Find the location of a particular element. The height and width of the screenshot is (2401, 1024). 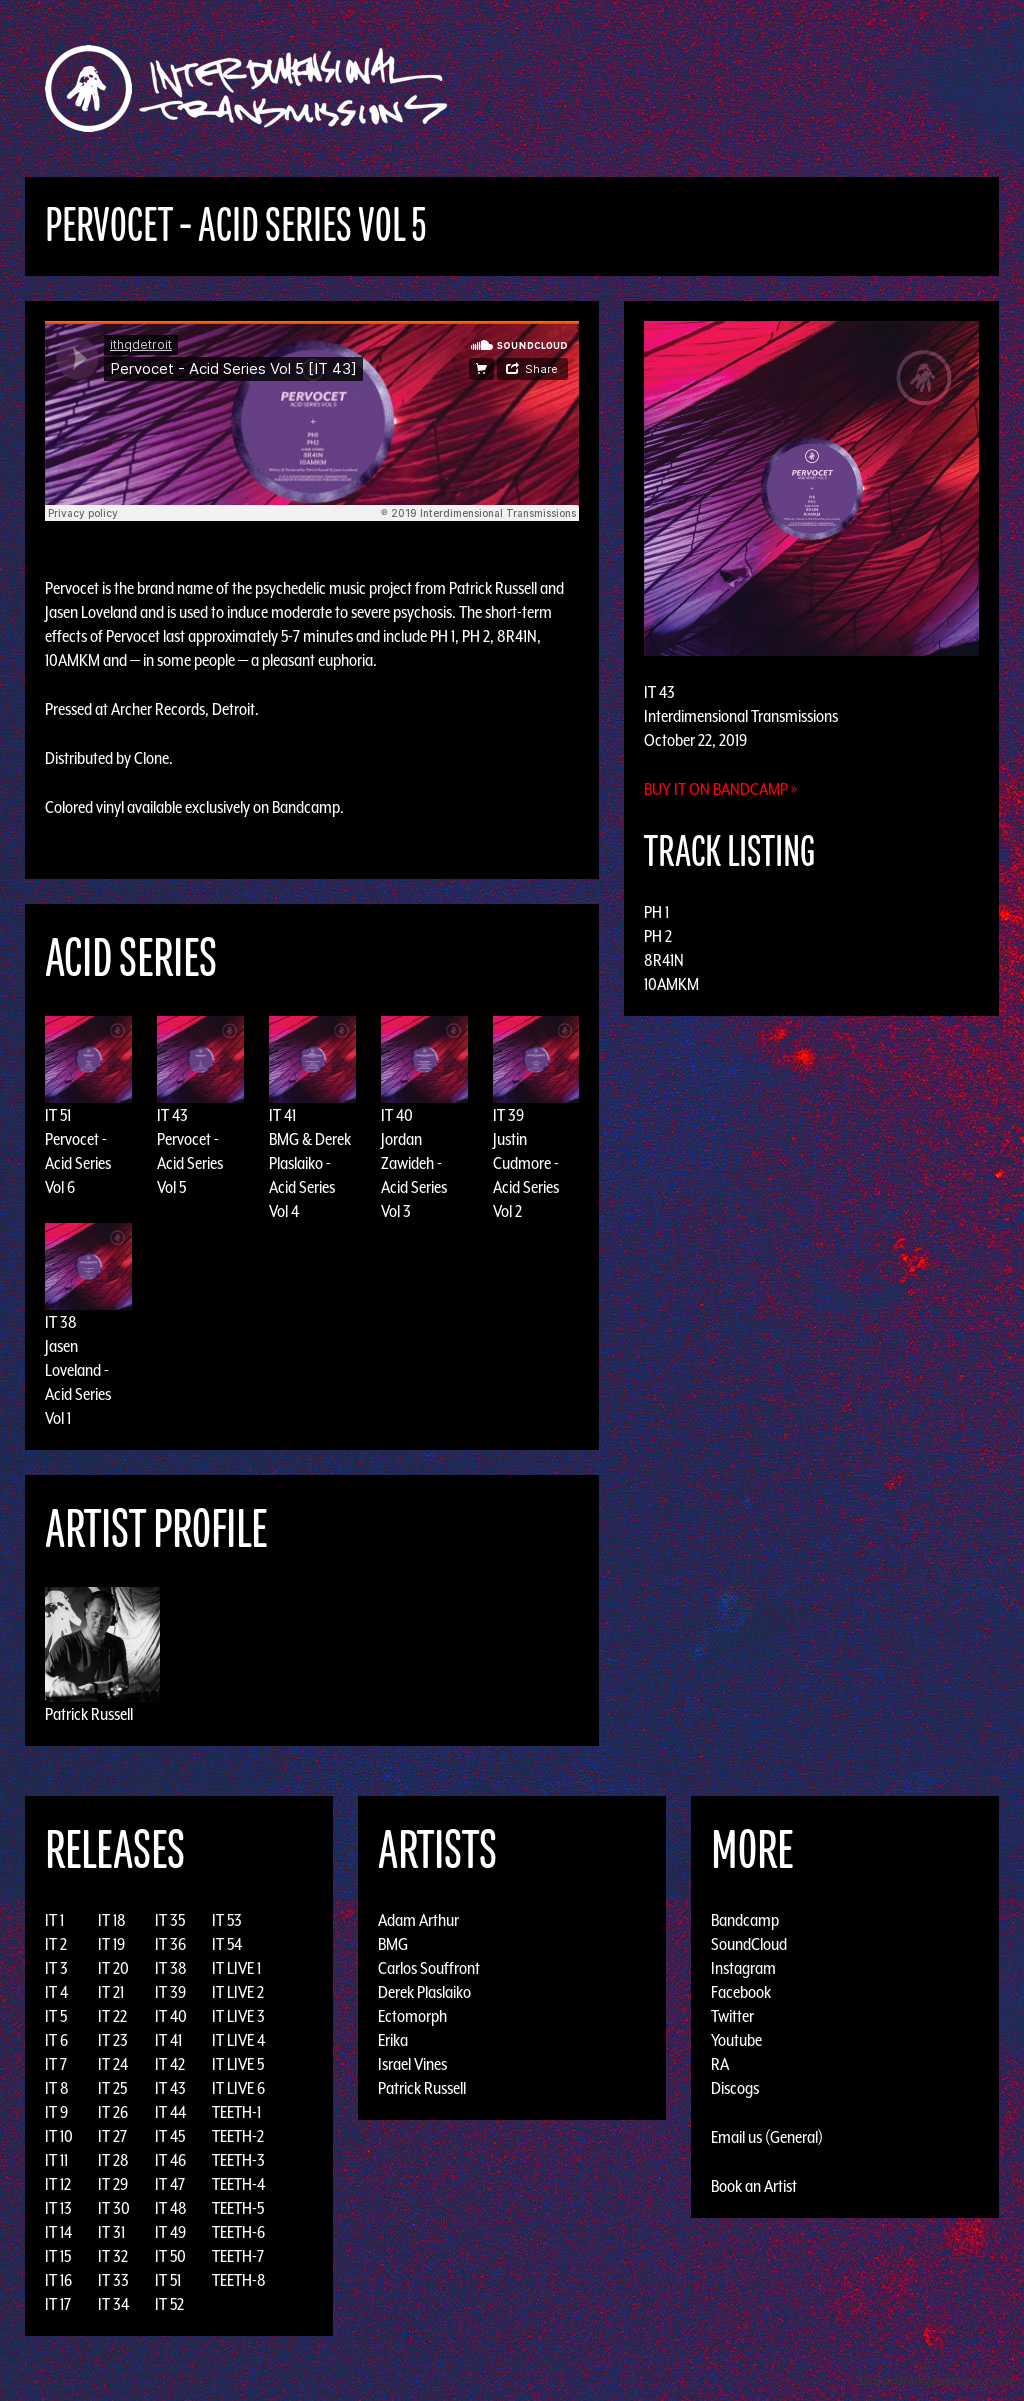

IT 29 is located at coordinates (113, 2184).